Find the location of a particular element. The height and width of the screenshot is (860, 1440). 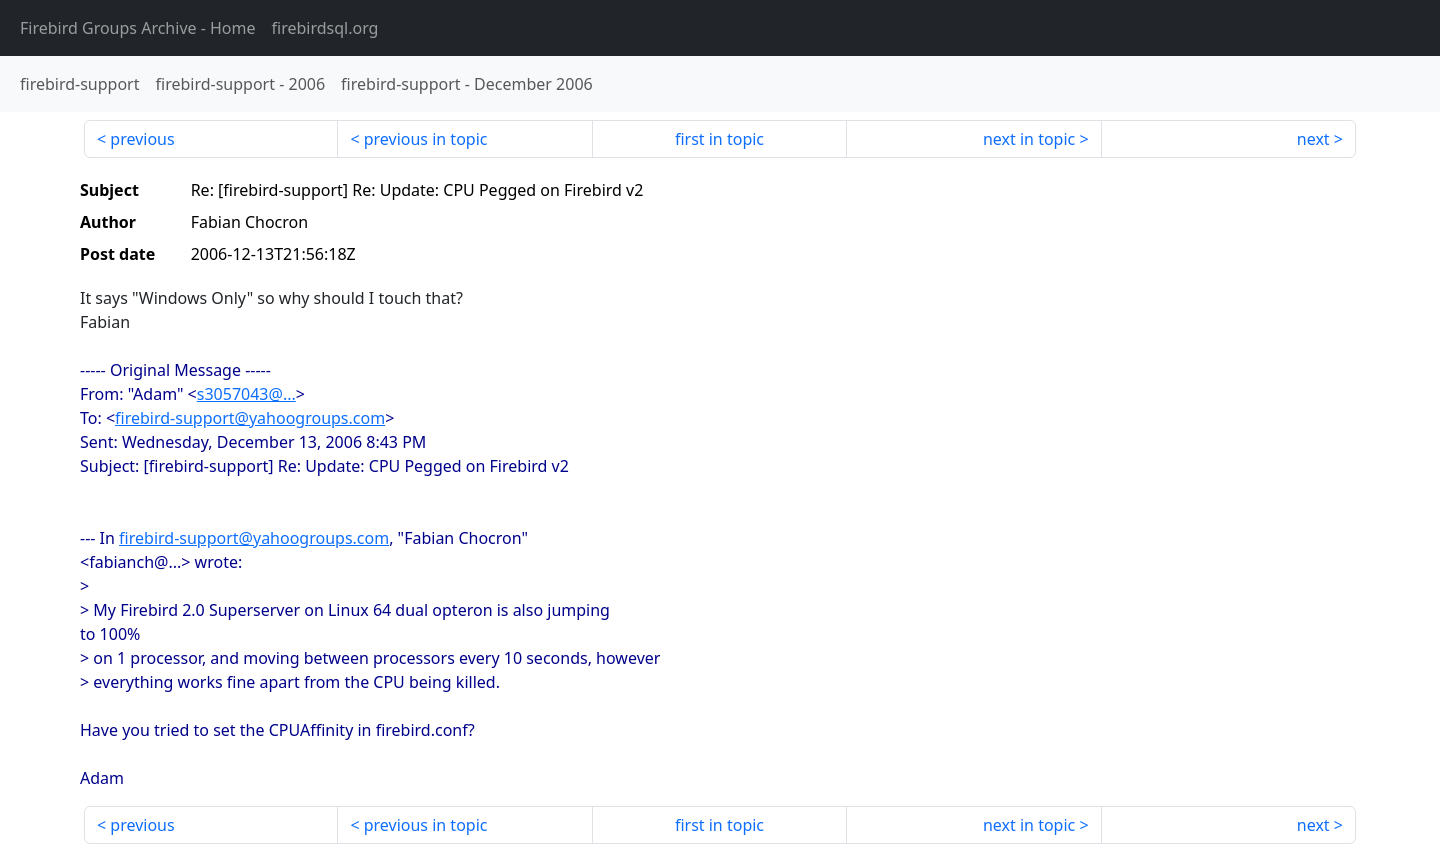

next is located at coordinates (1313, 139).